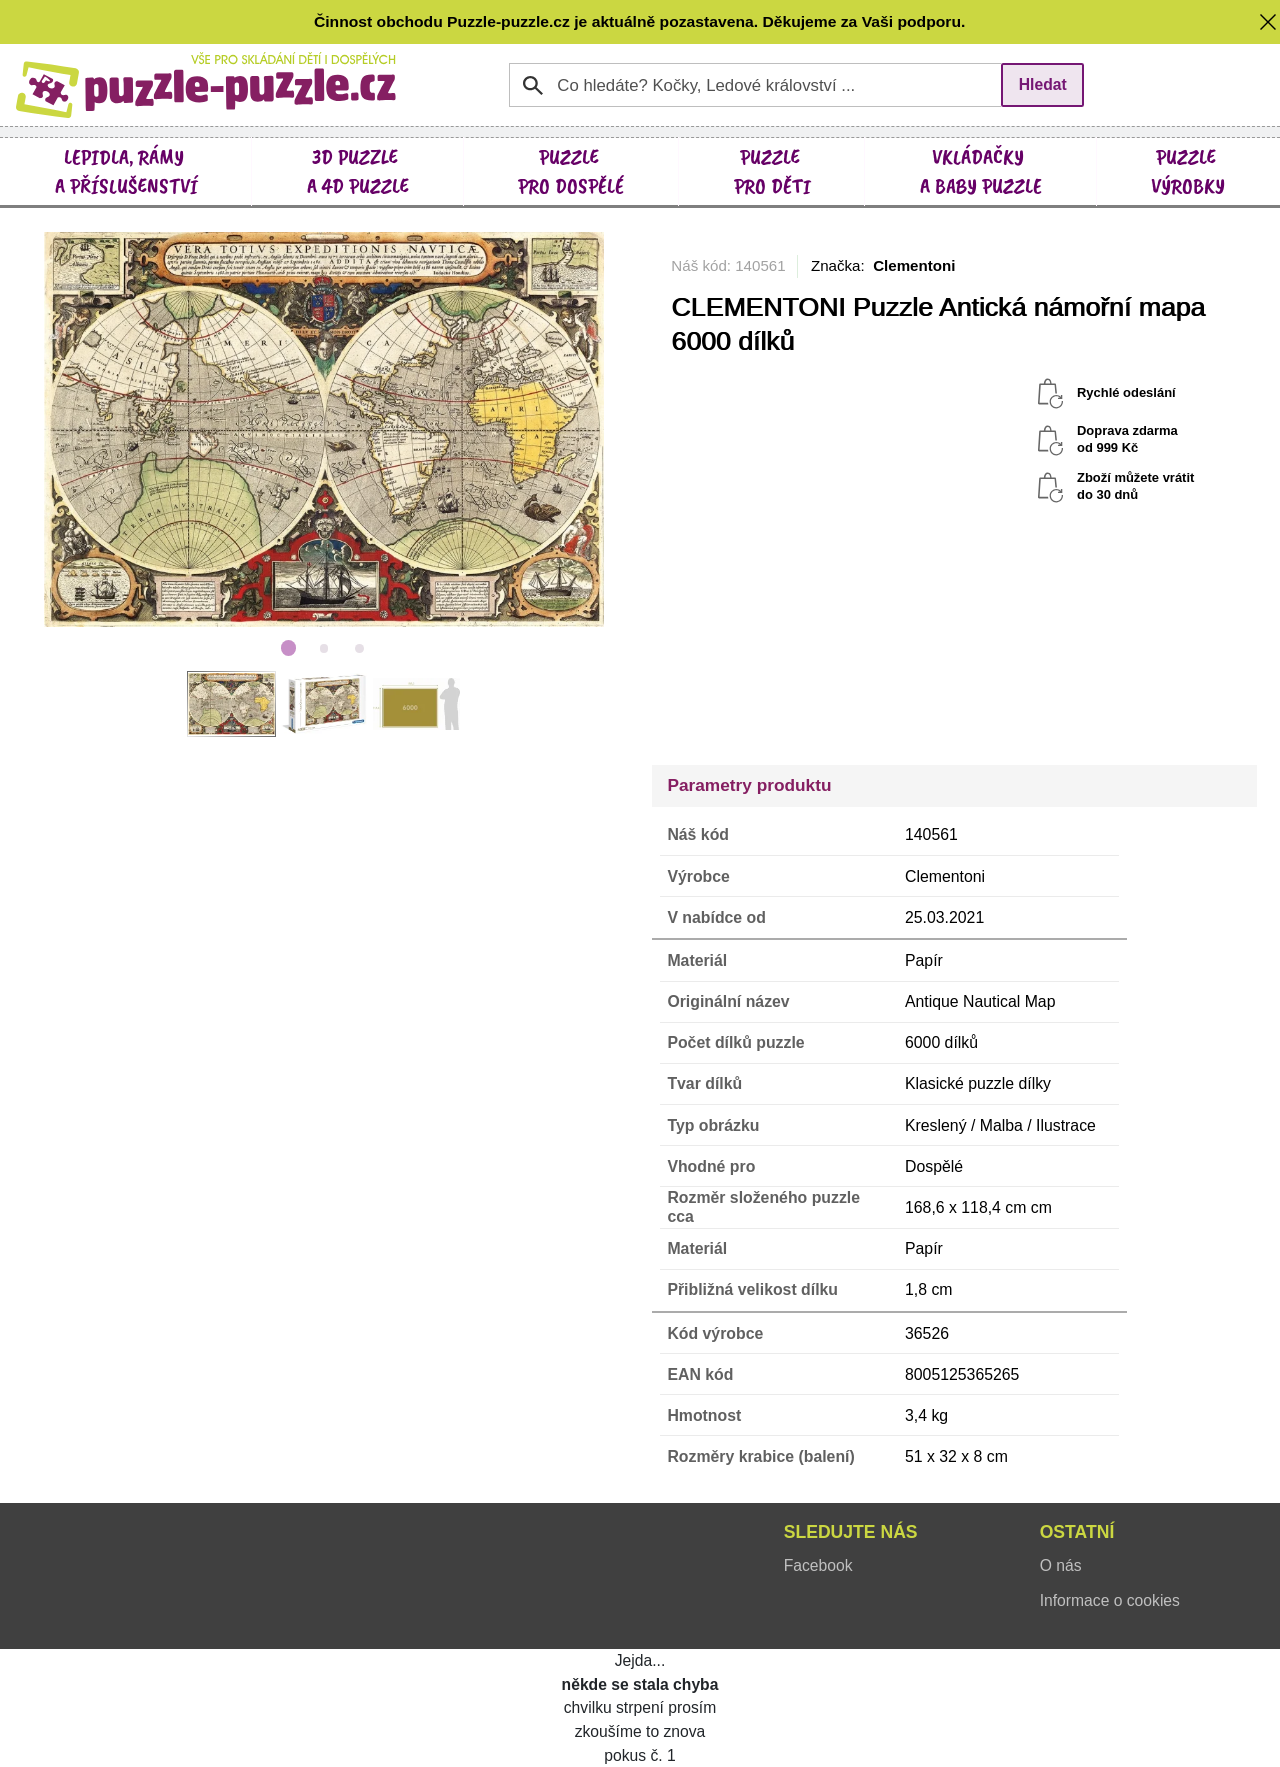 The width and height of the screenshot is (1280, 1767). I want to click on Ostatní [button], so click(1077, 1532).